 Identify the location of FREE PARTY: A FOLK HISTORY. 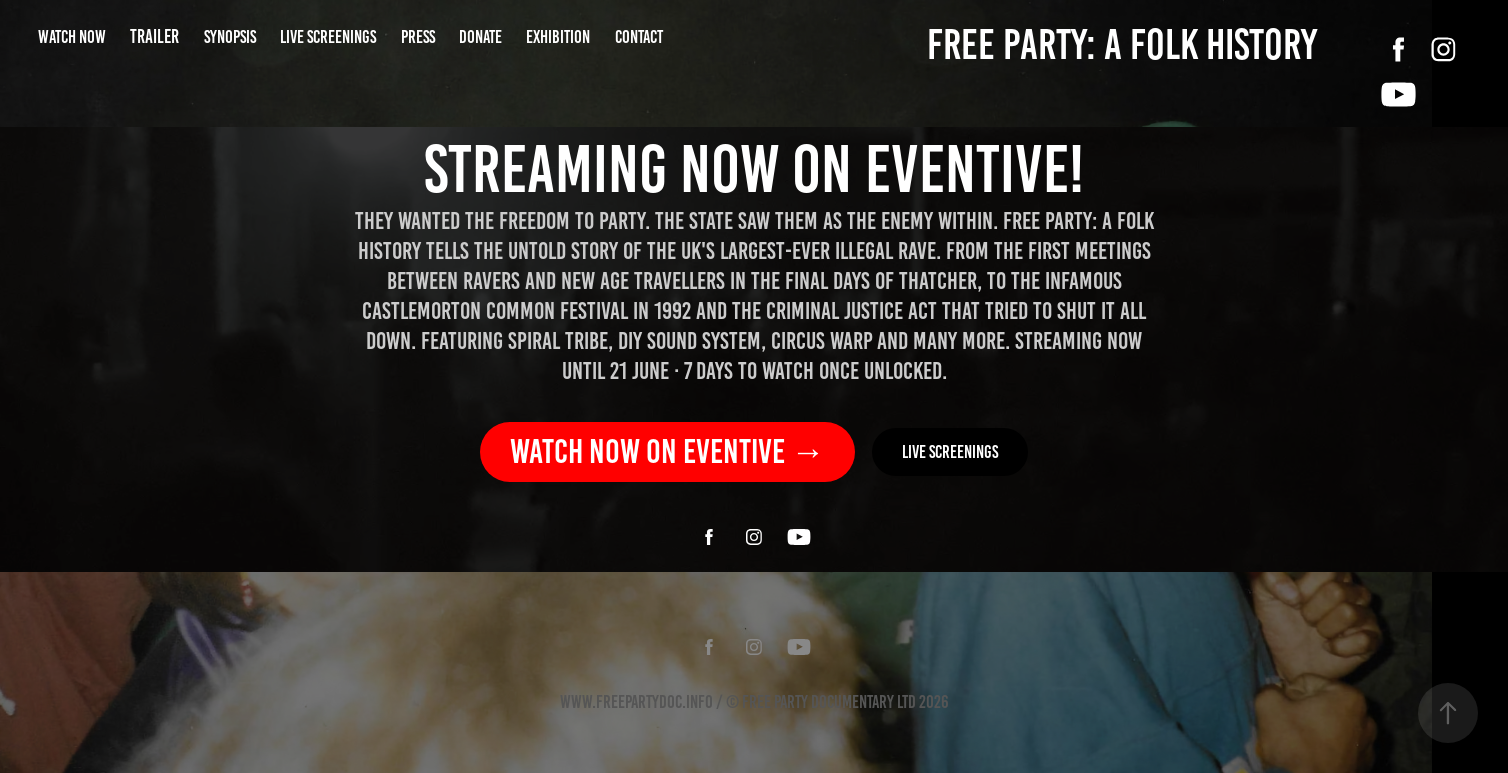
(1122, 44).